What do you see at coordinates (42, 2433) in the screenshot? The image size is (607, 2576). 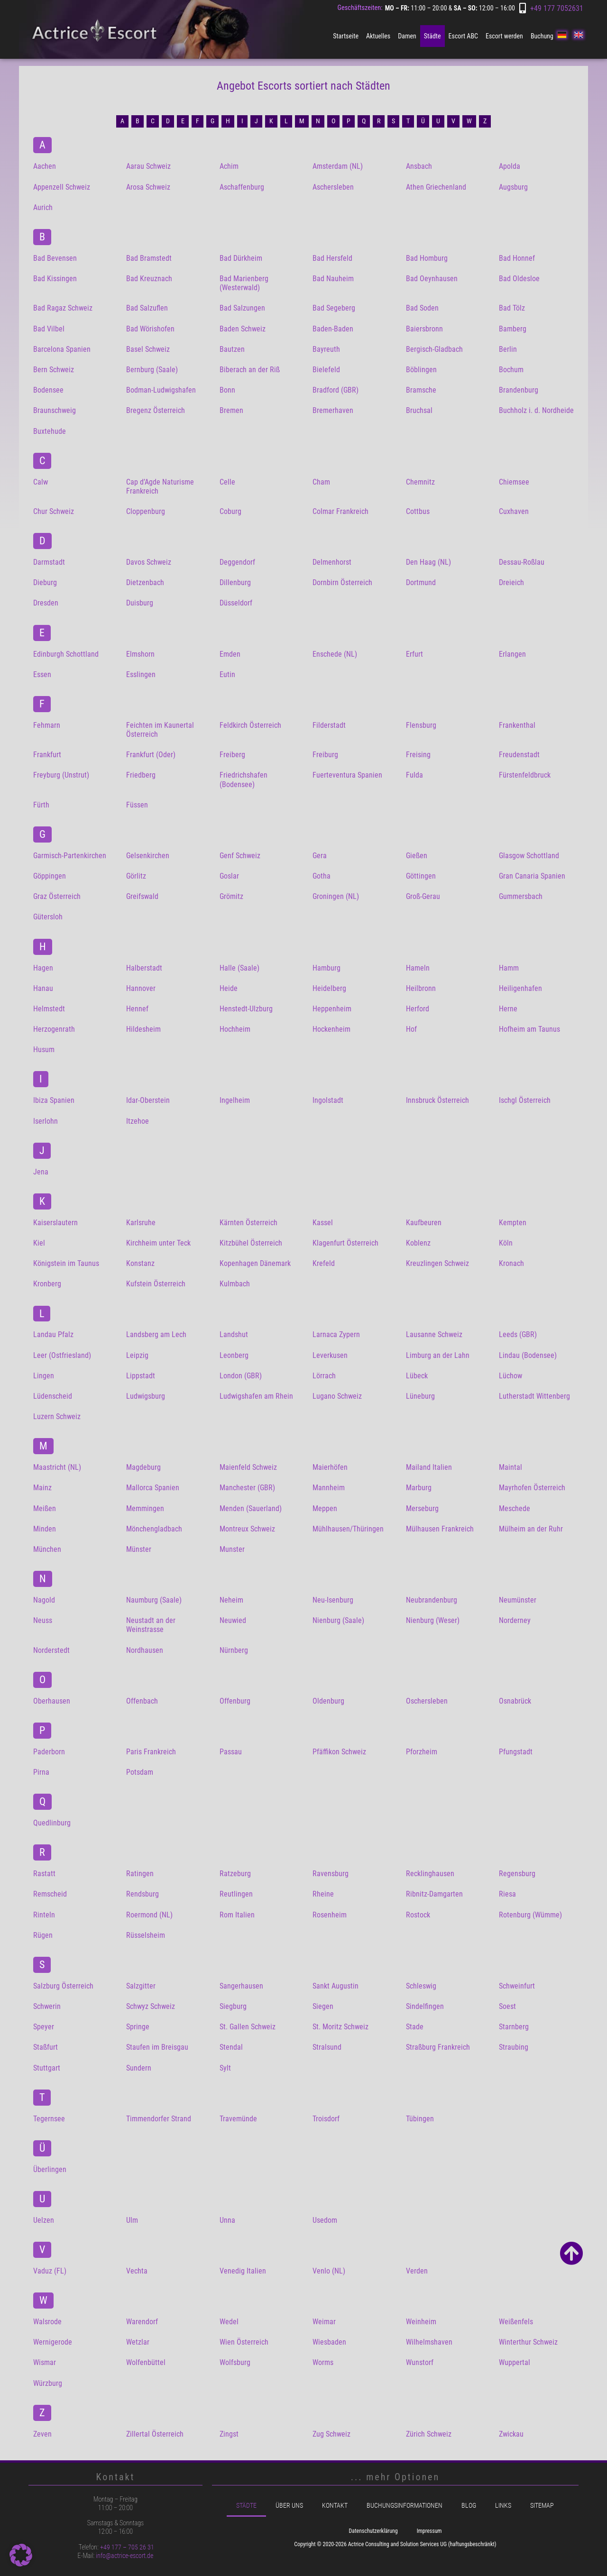 I see `Zeven` at bounding box center [42, 2433].